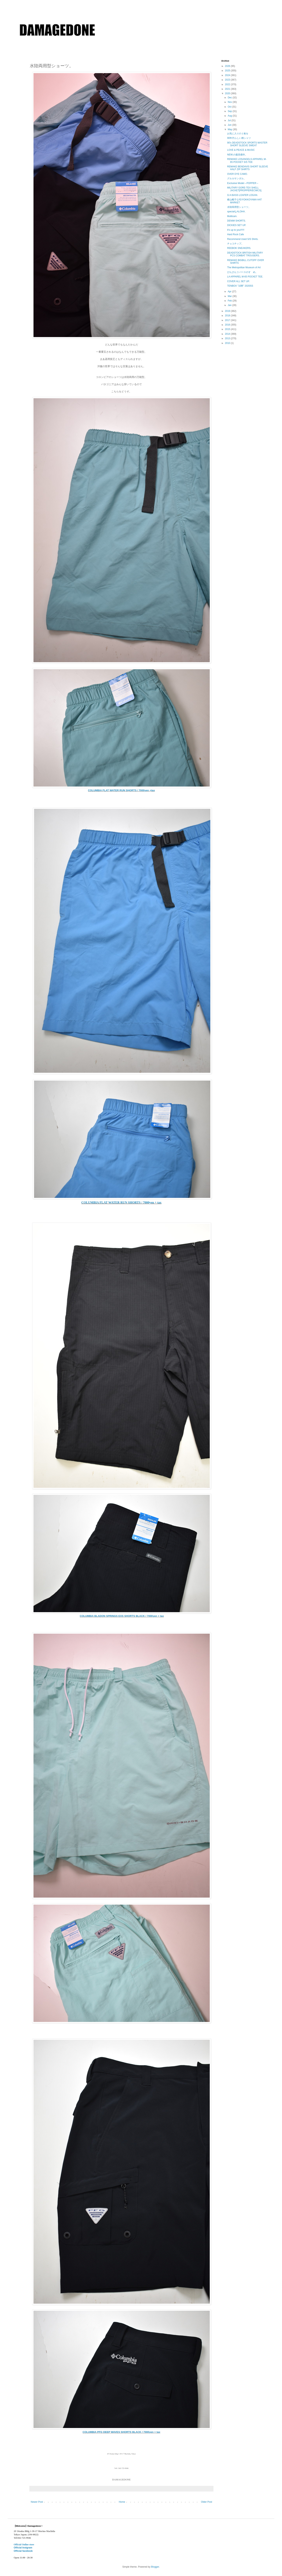 The width and height of the screenshot is (282, 2576). I want to click on REEBOK SNEAKERS., so click(239, 248).